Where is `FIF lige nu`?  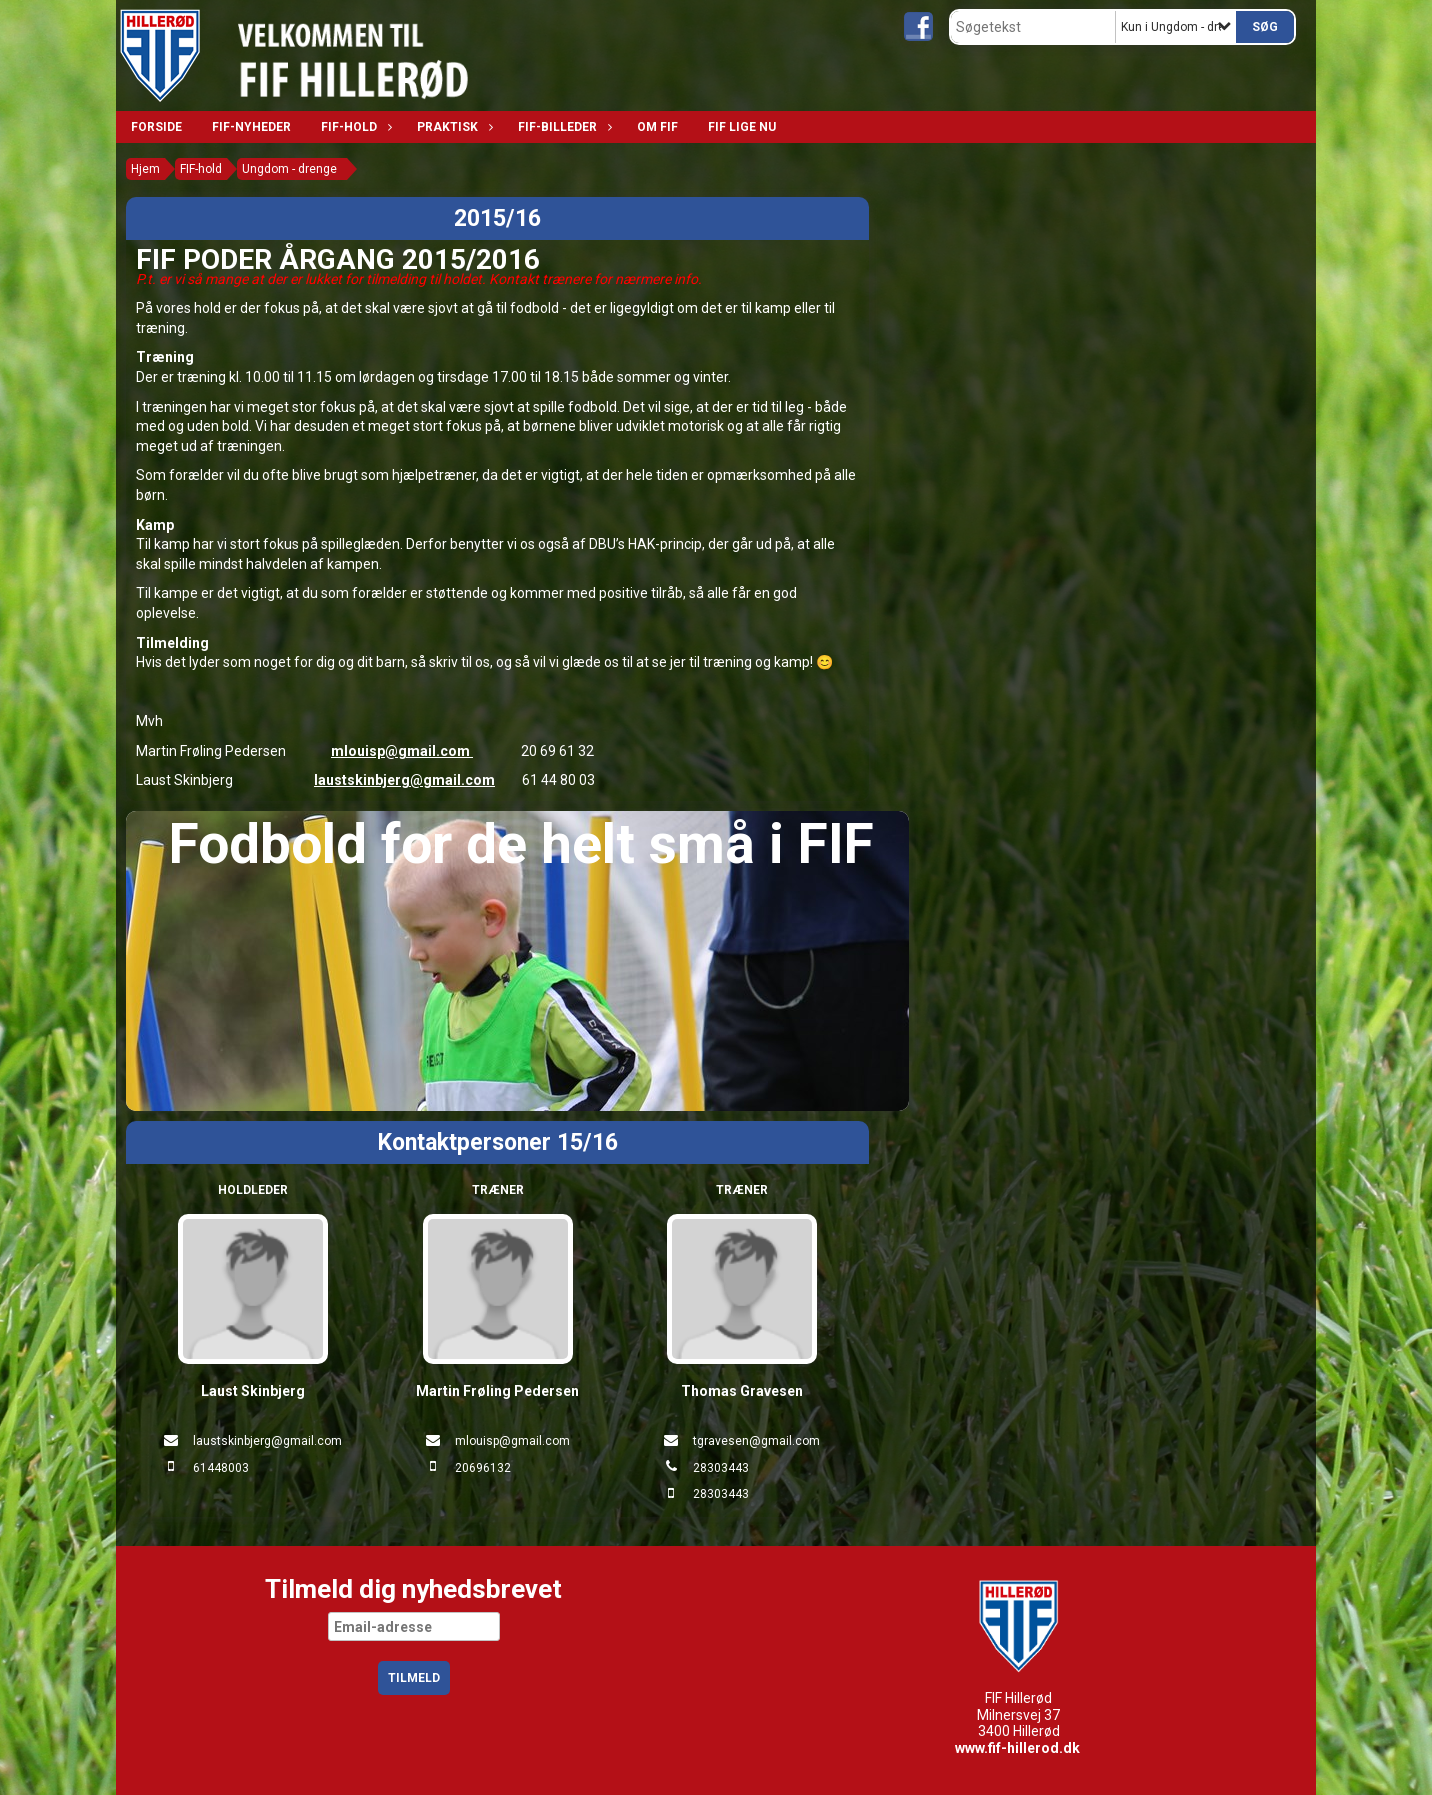
FIF lige nu is located at coordinates (742, 127).